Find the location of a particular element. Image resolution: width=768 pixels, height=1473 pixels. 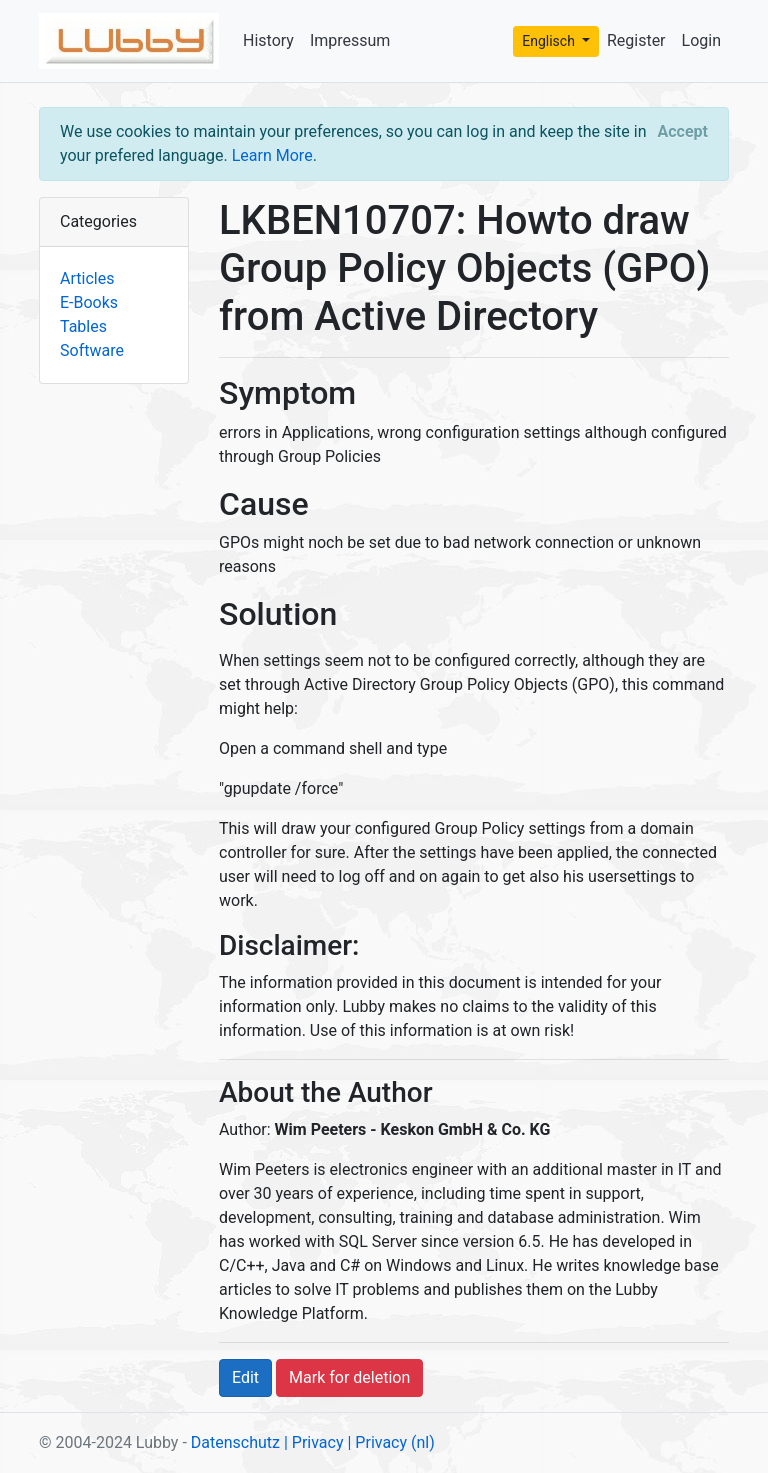

[Close] is located at coordinates (683, 132).